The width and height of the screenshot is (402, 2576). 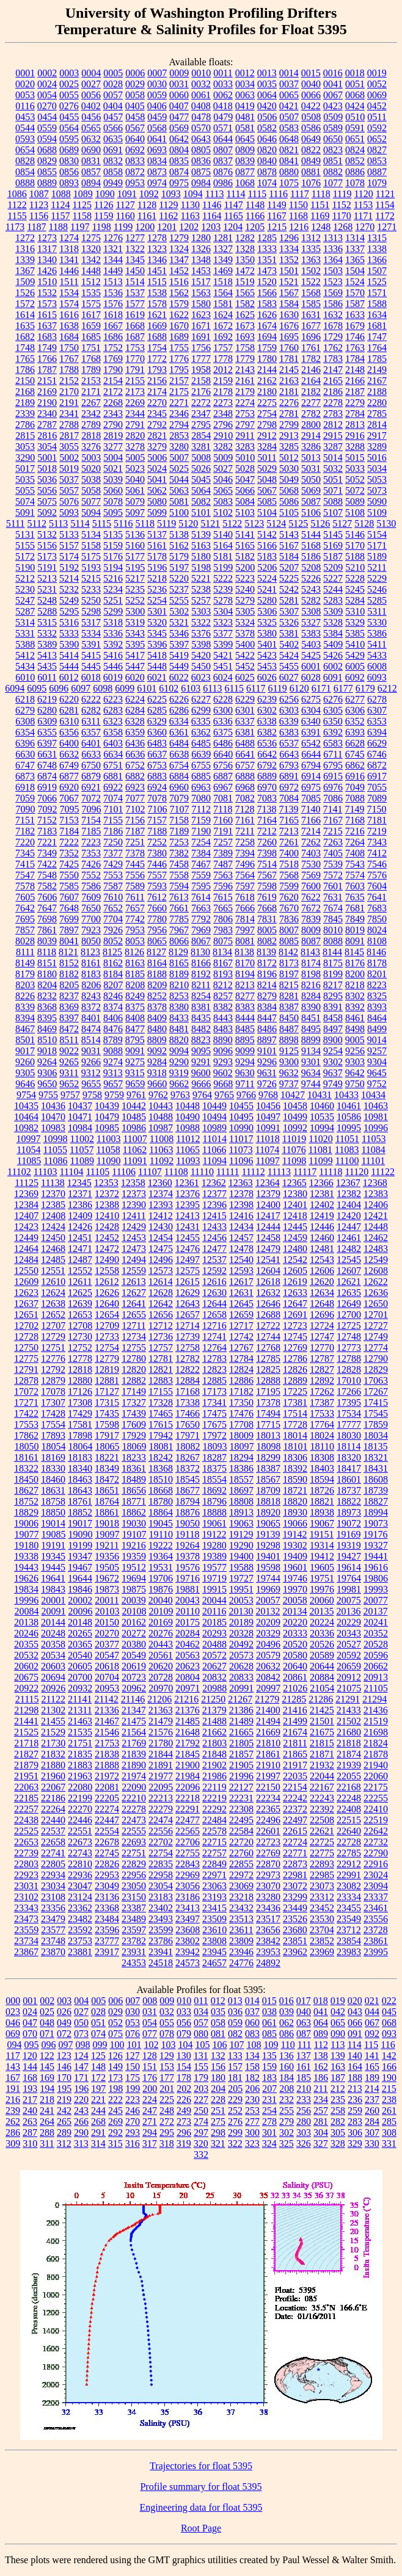 What do you see at coordinates (333, 633) in the screenshot?
I see `5384` at bounding box center [333, 633].